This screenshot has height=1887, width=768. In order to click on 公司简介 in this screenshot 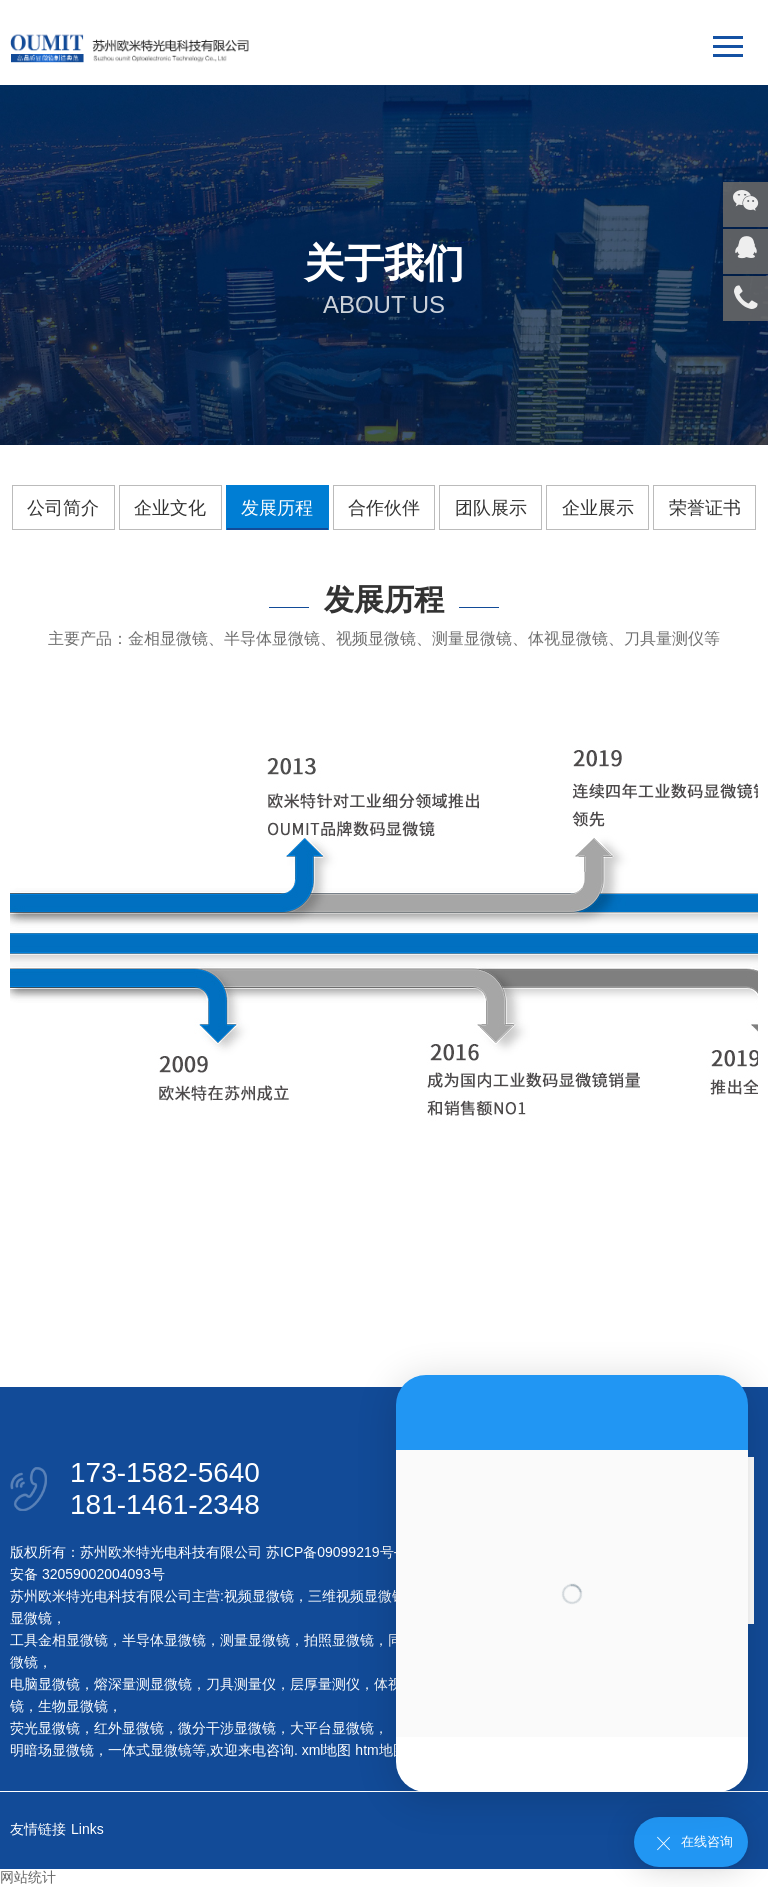, I will do `click(63, 508)`.